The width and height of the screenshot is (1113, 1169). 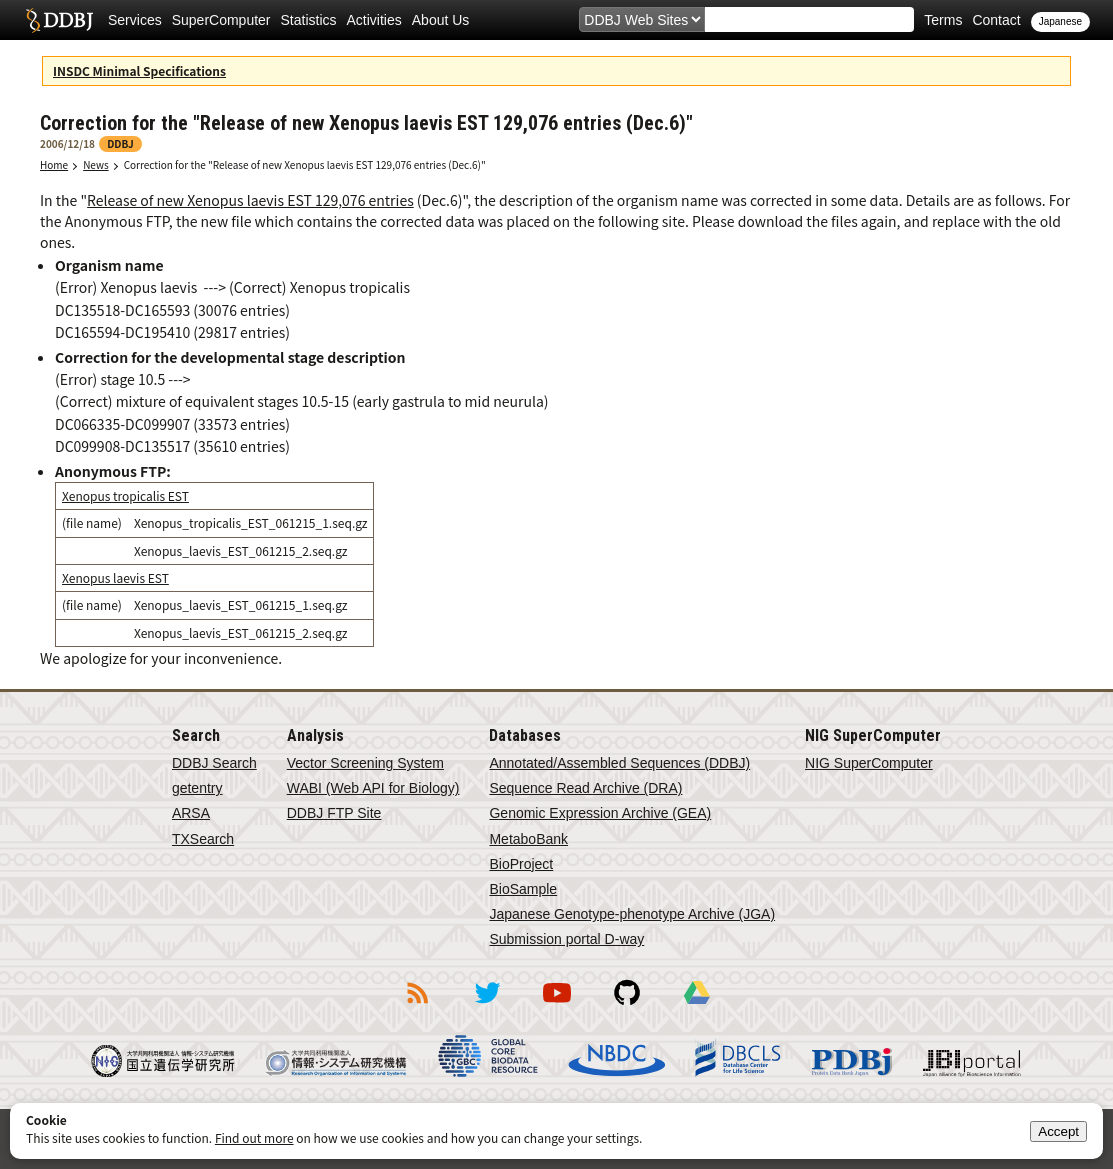 I want to click on MetaboBank, so click(x=528, y=839).